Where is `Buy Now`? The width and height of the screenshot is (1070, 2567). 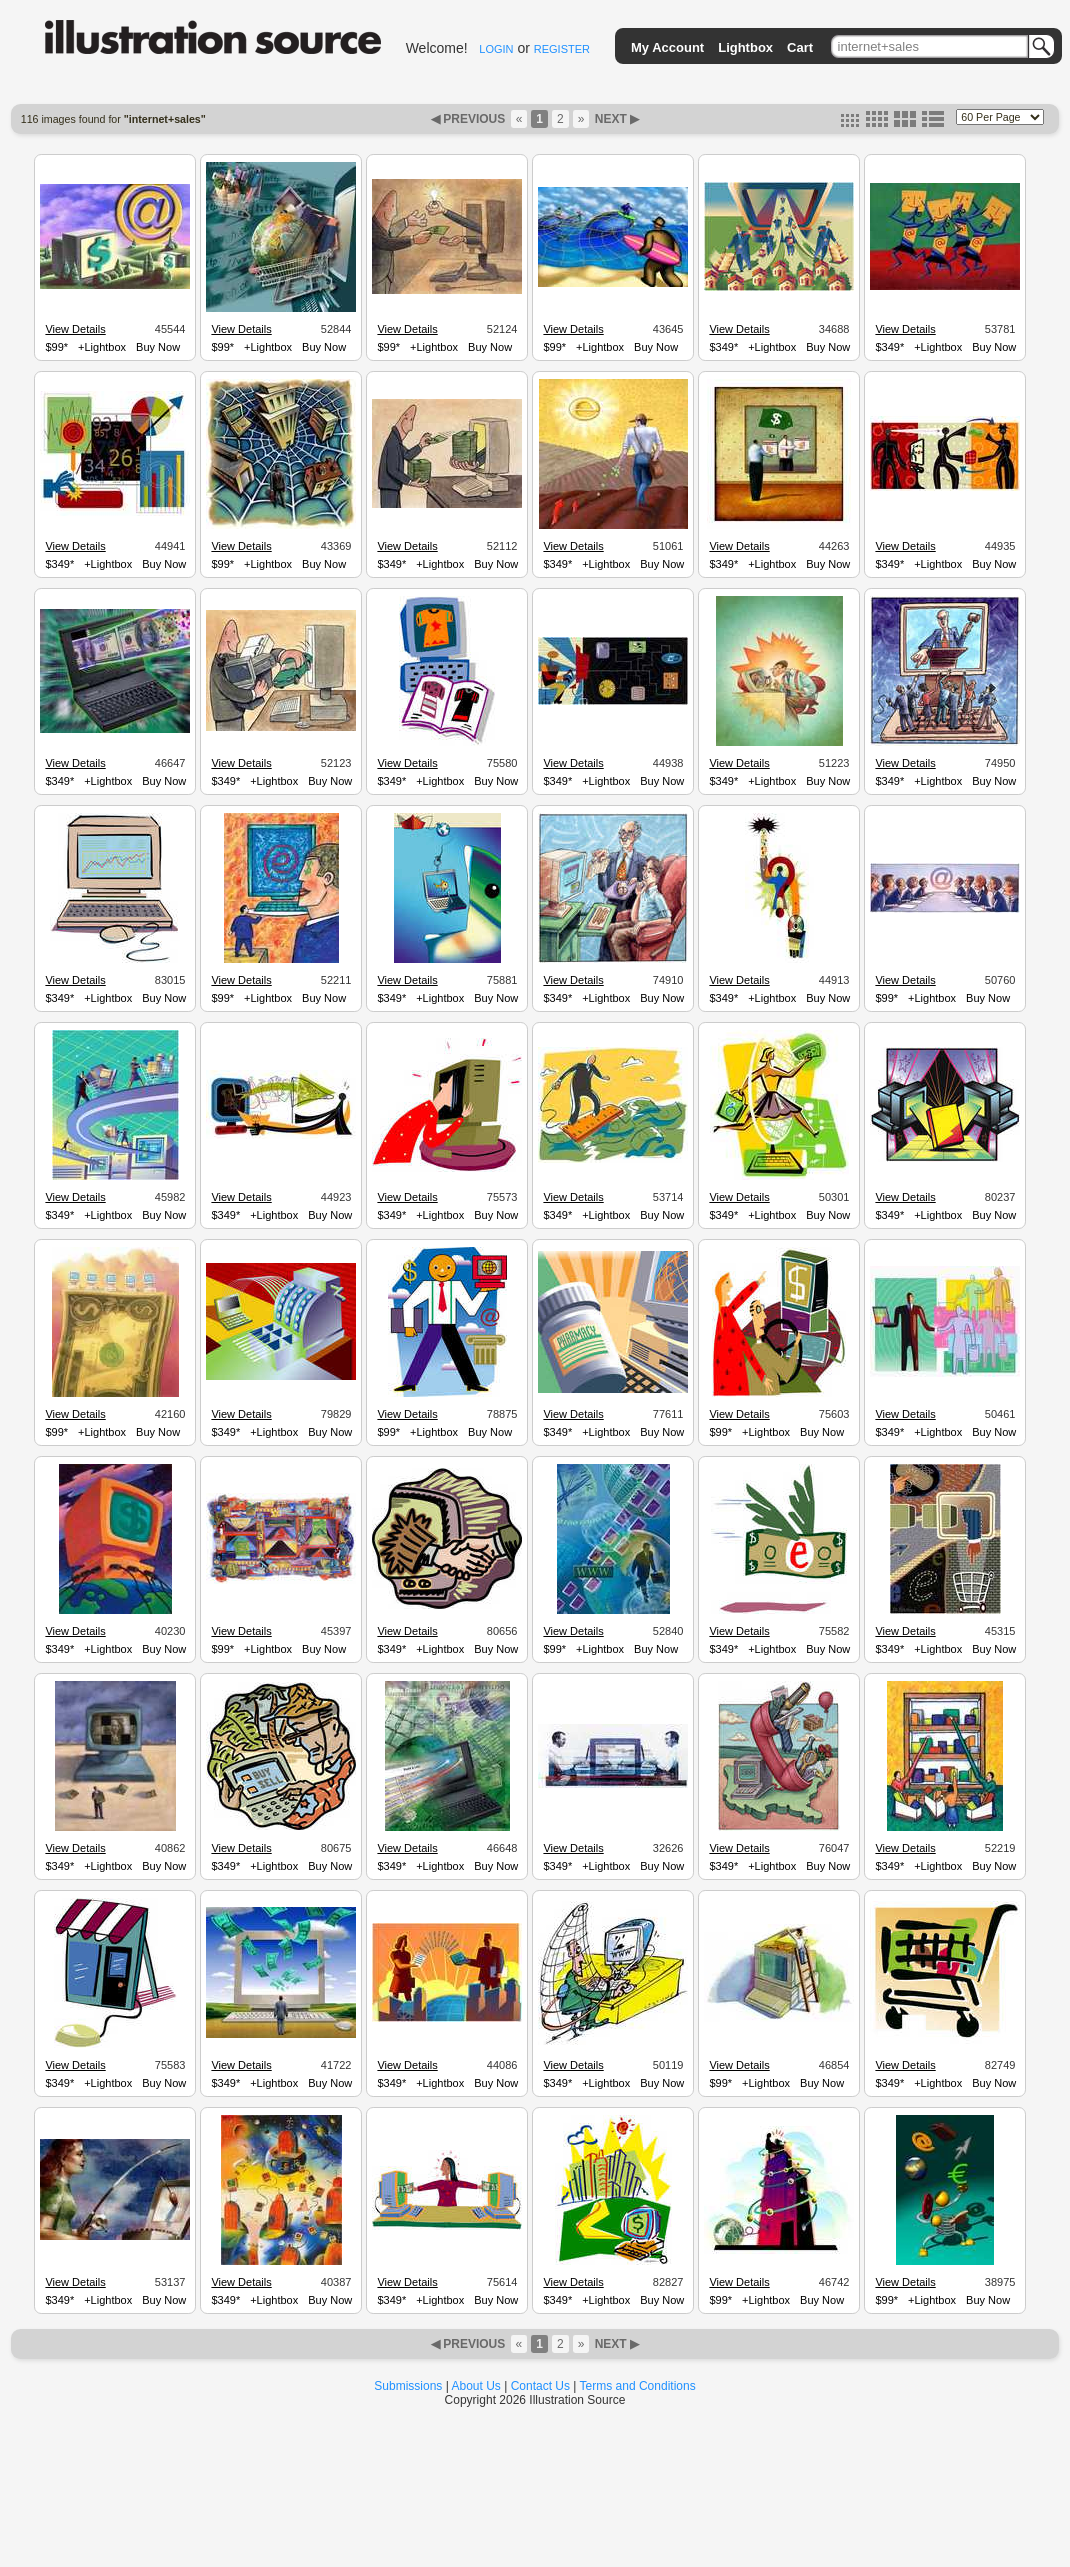 Buy Now is located at coordinates (158, 347).